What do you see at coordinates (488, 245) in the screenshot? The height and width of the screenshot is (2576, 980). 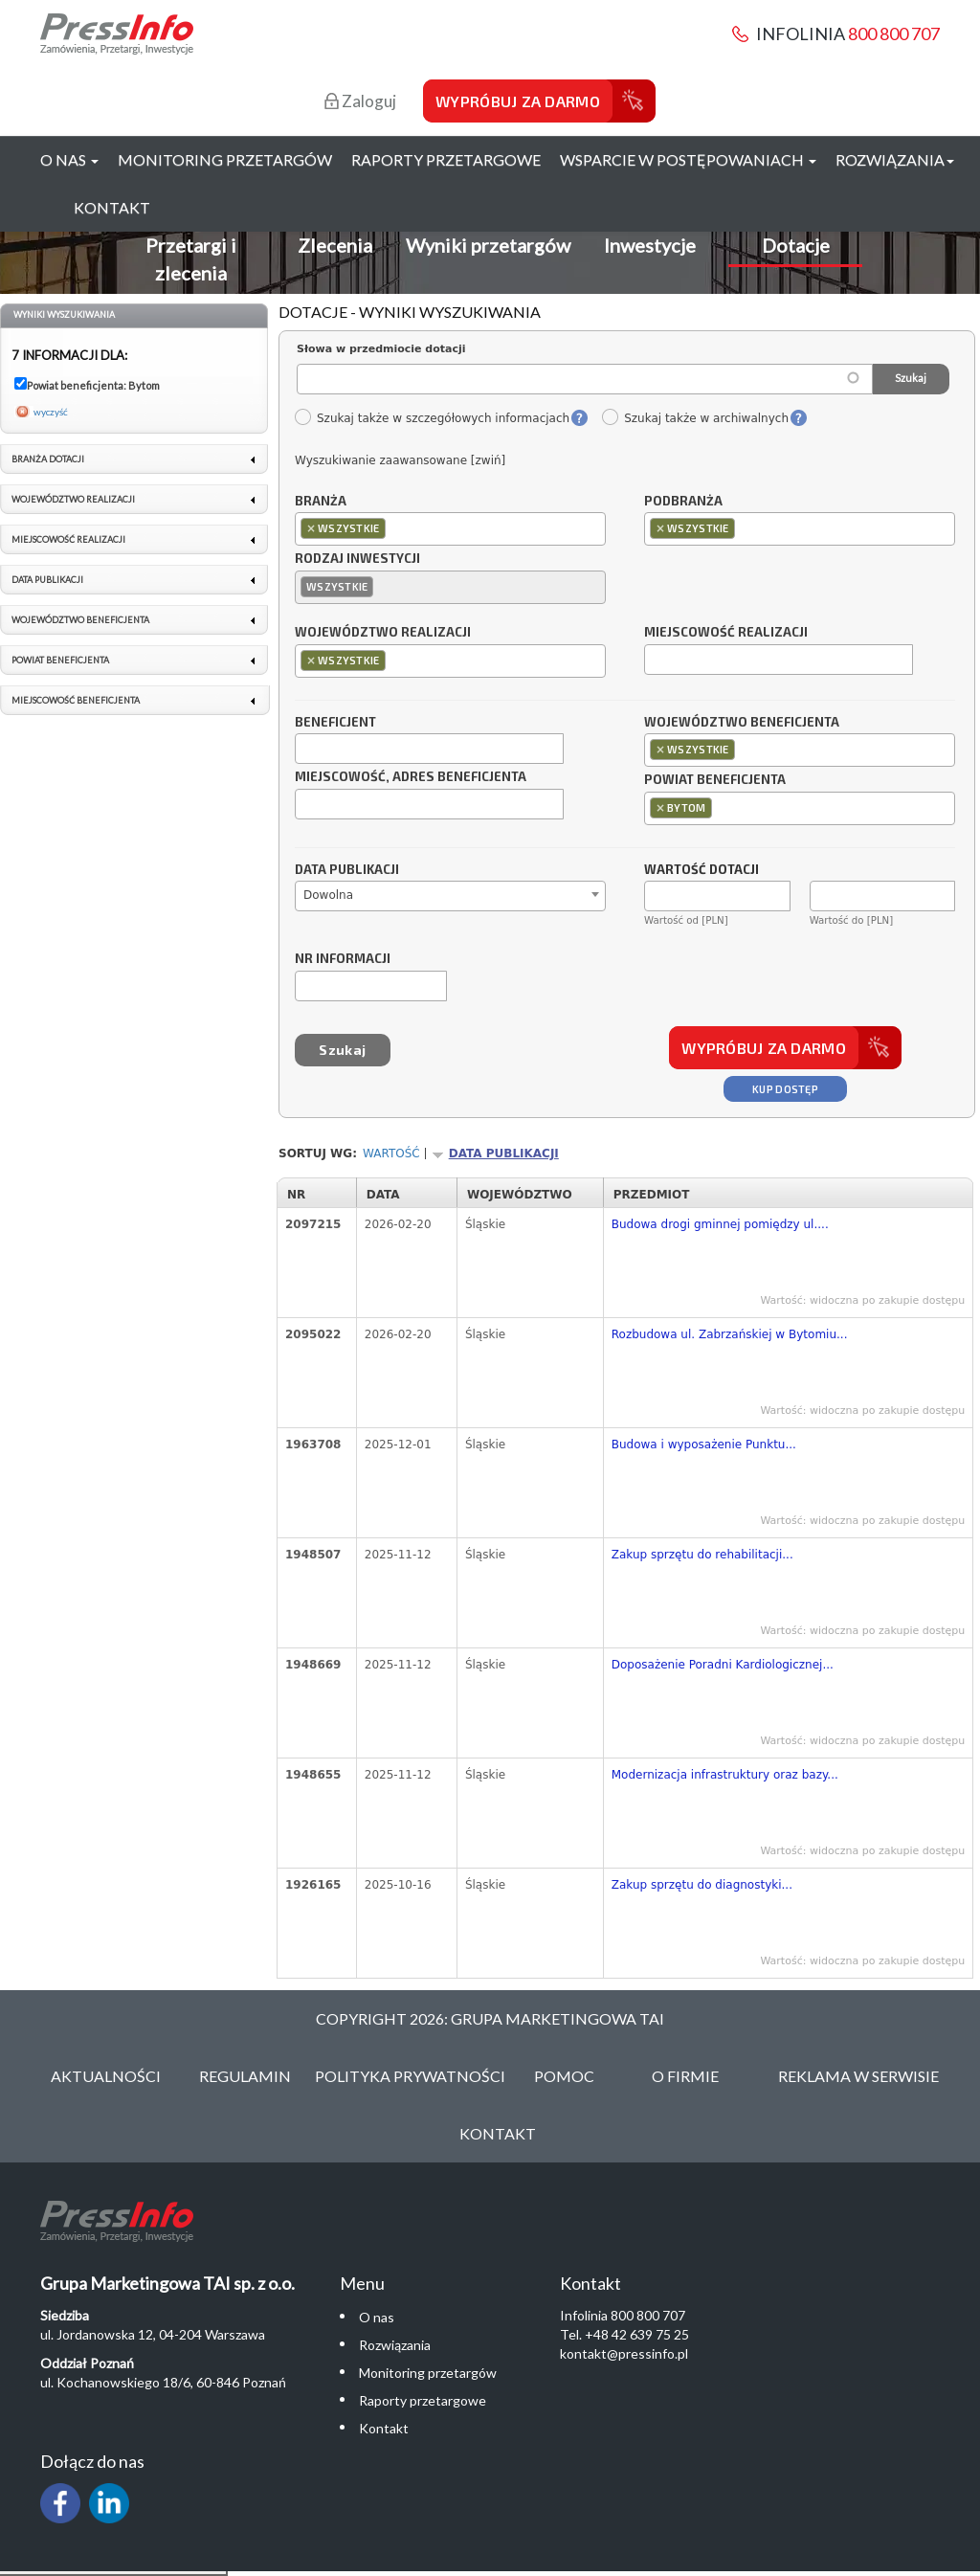 I see `Wyniki przetargów` at bounding box center [488, 245].